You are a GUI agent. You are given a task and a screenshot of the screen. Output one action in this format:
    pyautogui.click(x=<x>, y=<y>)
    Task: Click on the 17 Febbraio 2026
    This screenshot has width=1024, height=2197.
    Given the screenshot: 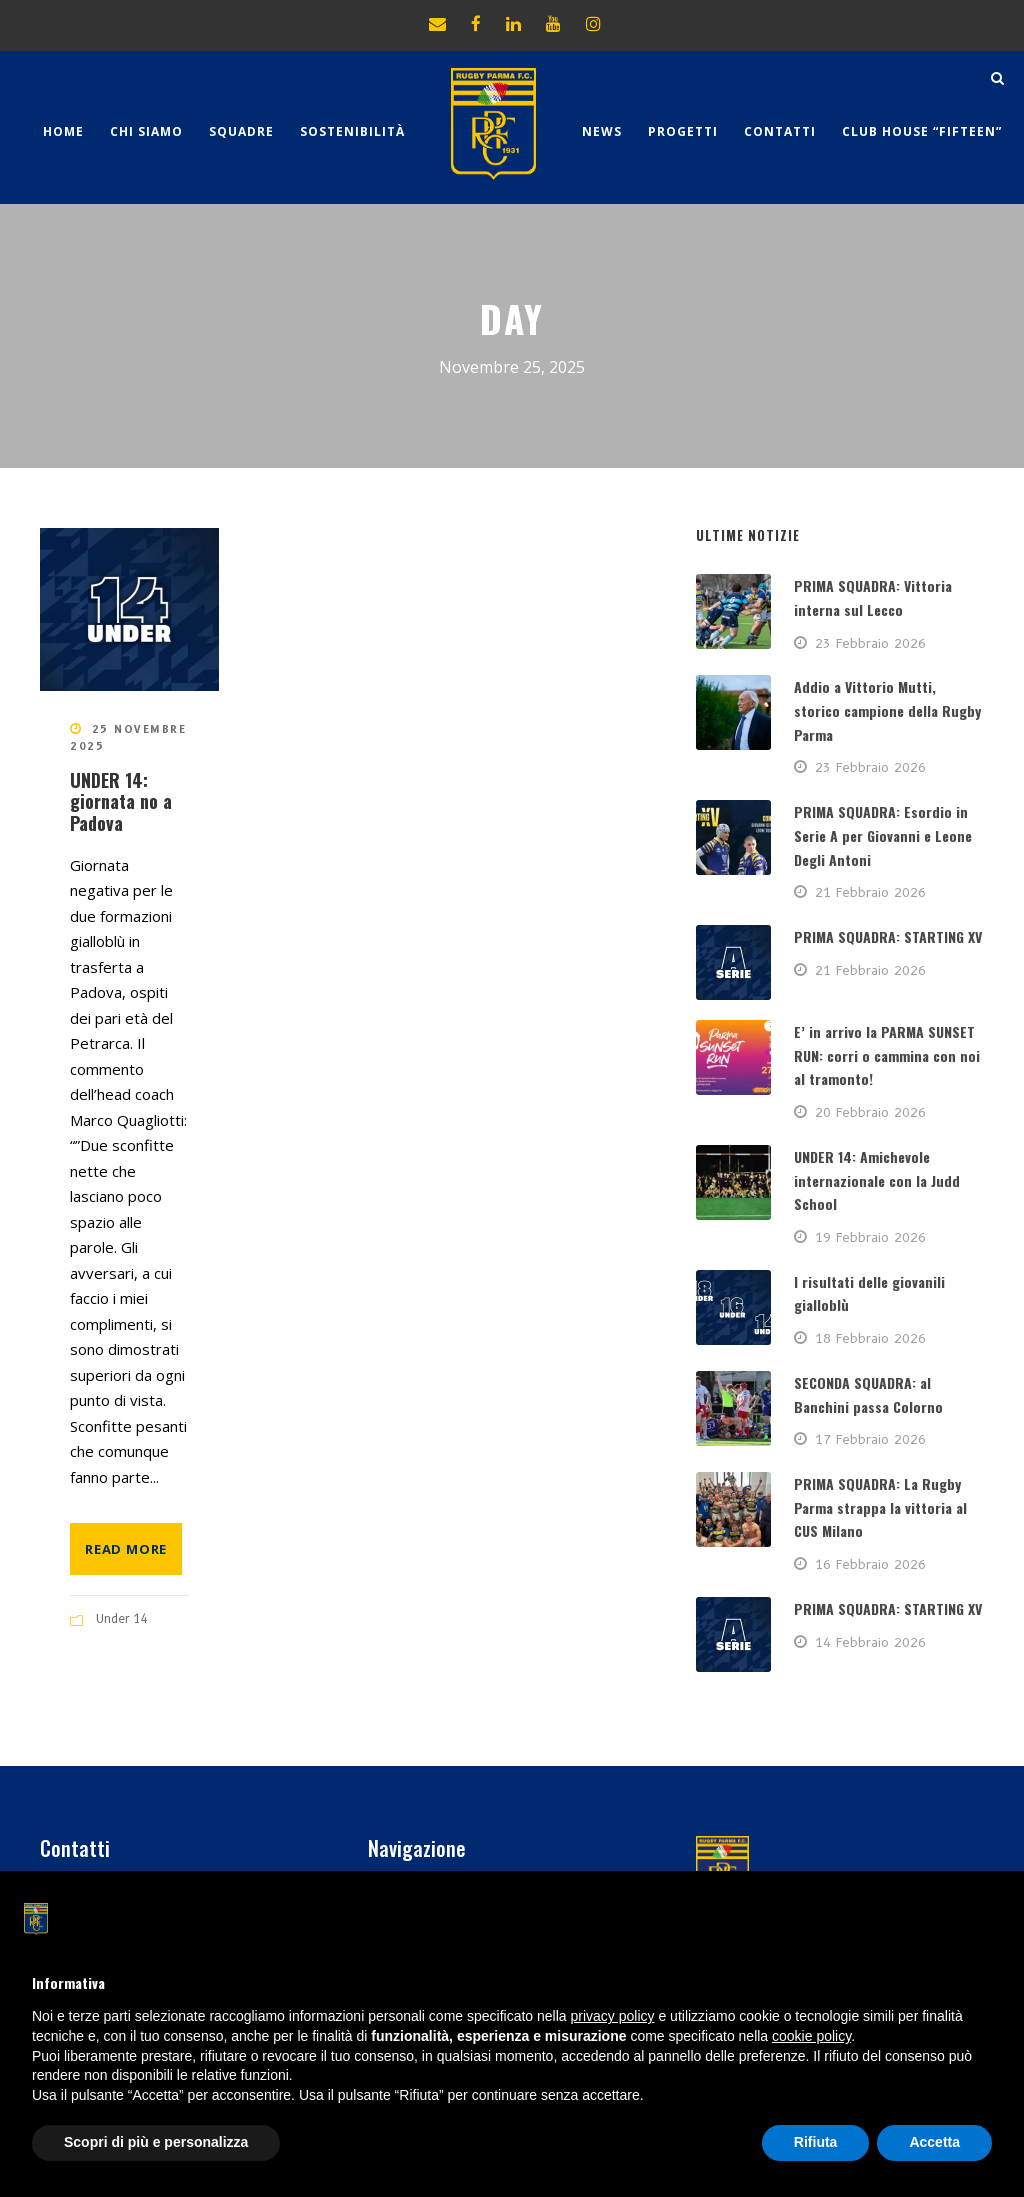 What is the action you would take?
    pyautogui.click(x=870, y=1439)
    